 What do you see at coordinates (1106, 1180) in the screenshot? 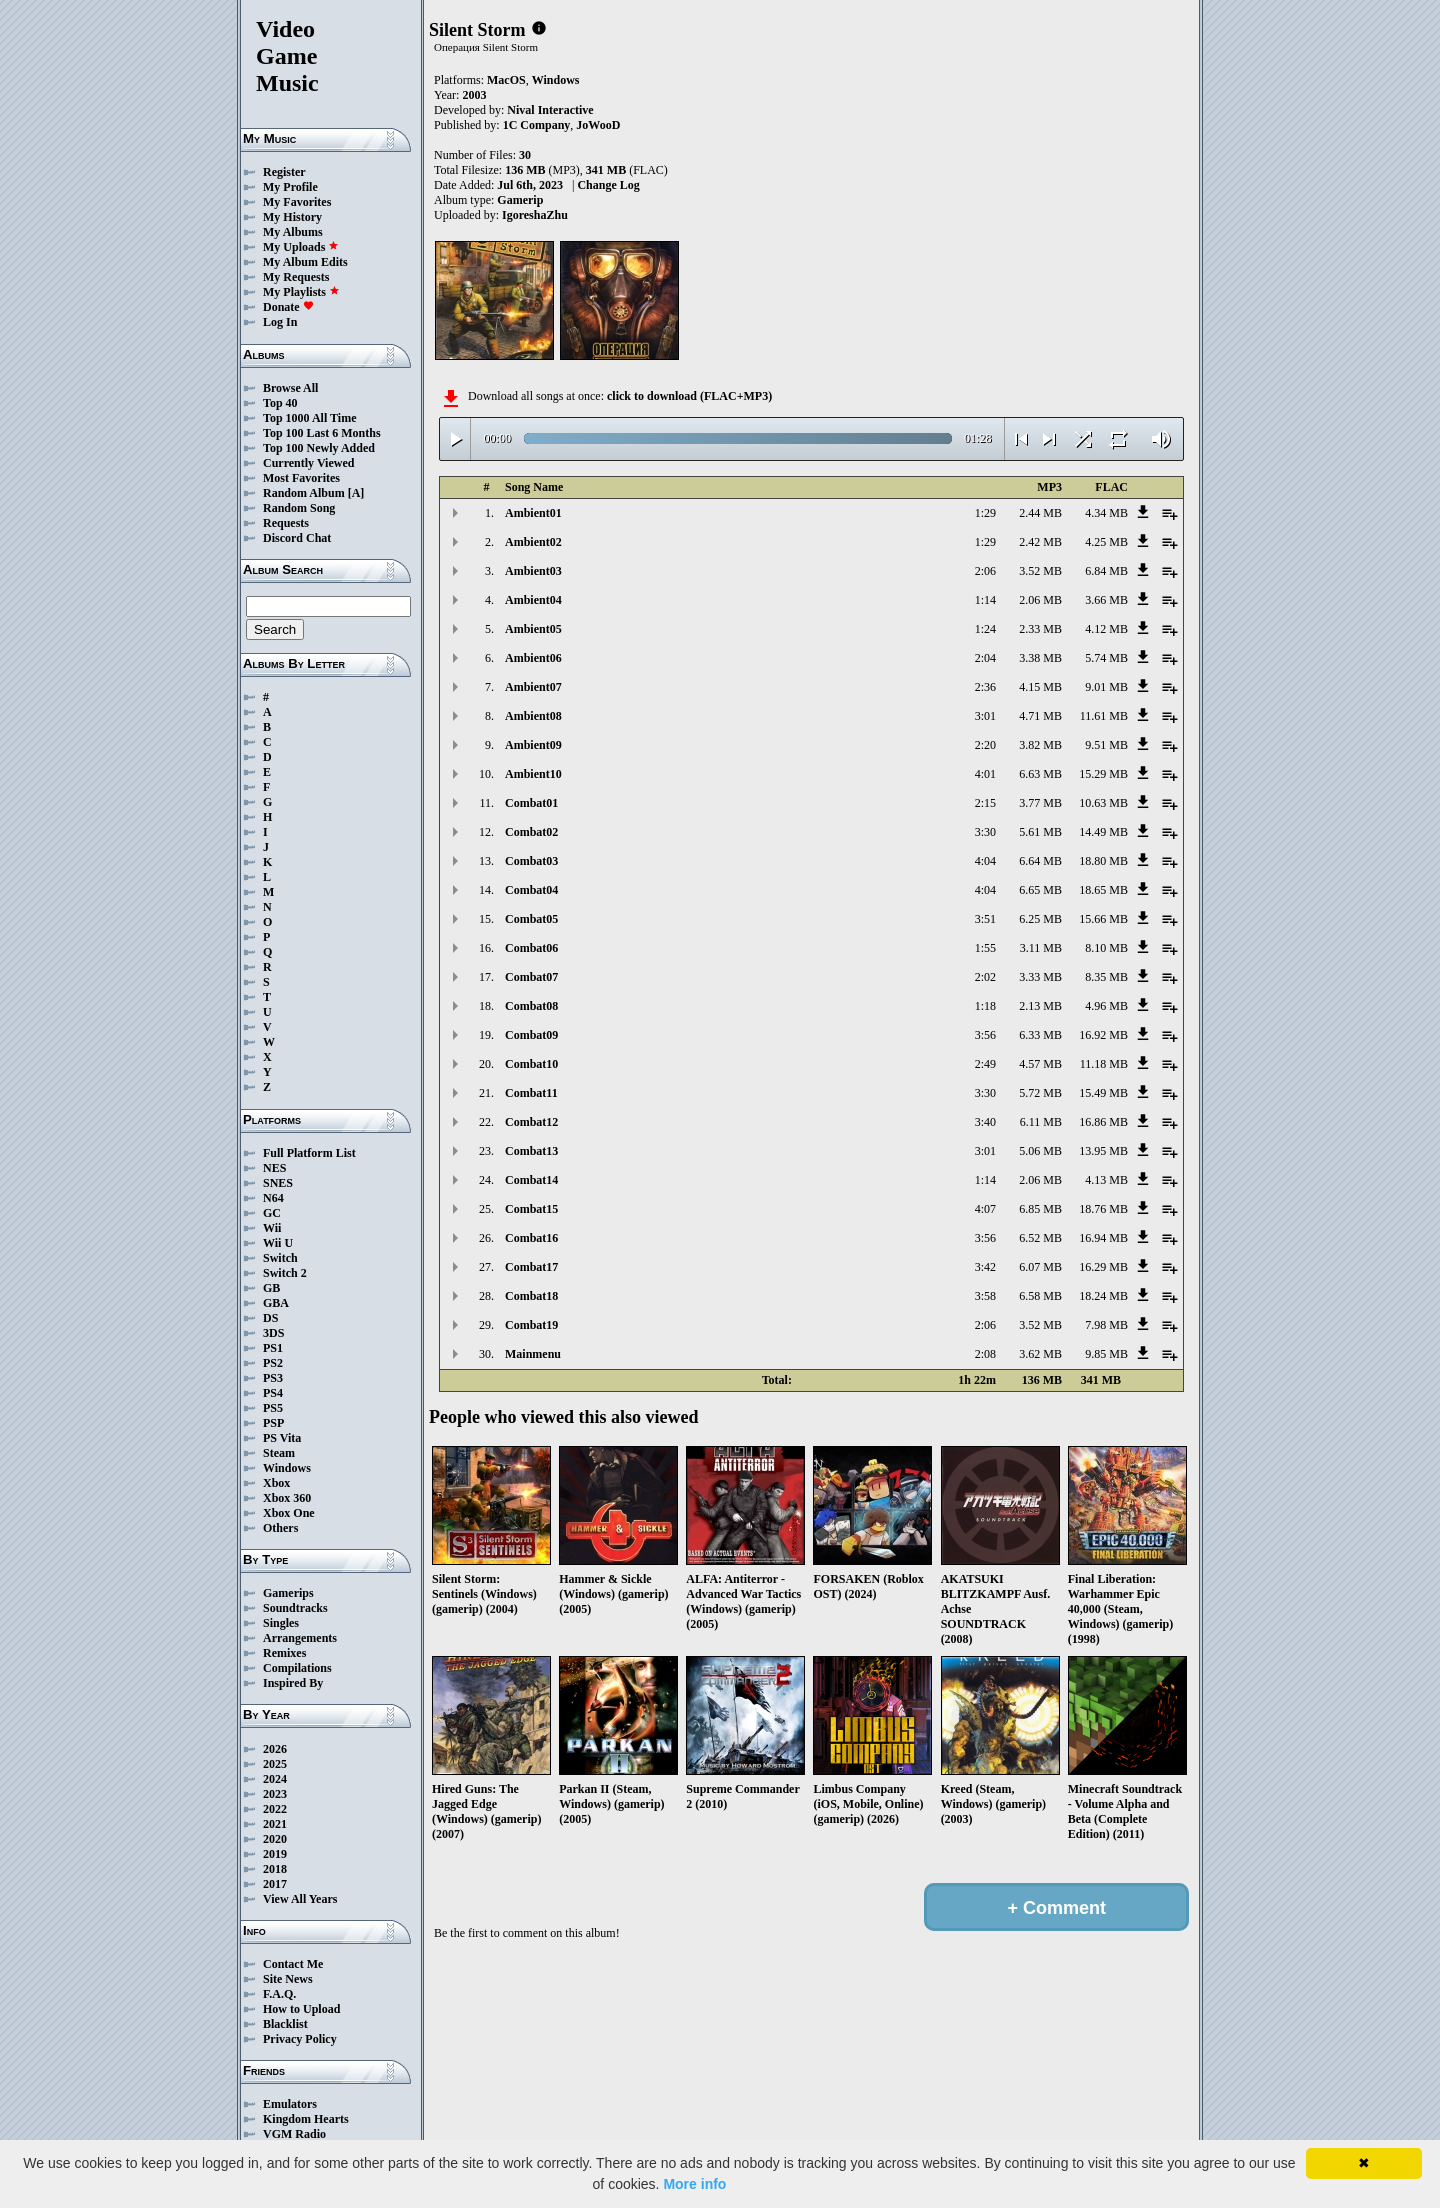
I see `4.13 MB` at bounding box center [1106, 1180].